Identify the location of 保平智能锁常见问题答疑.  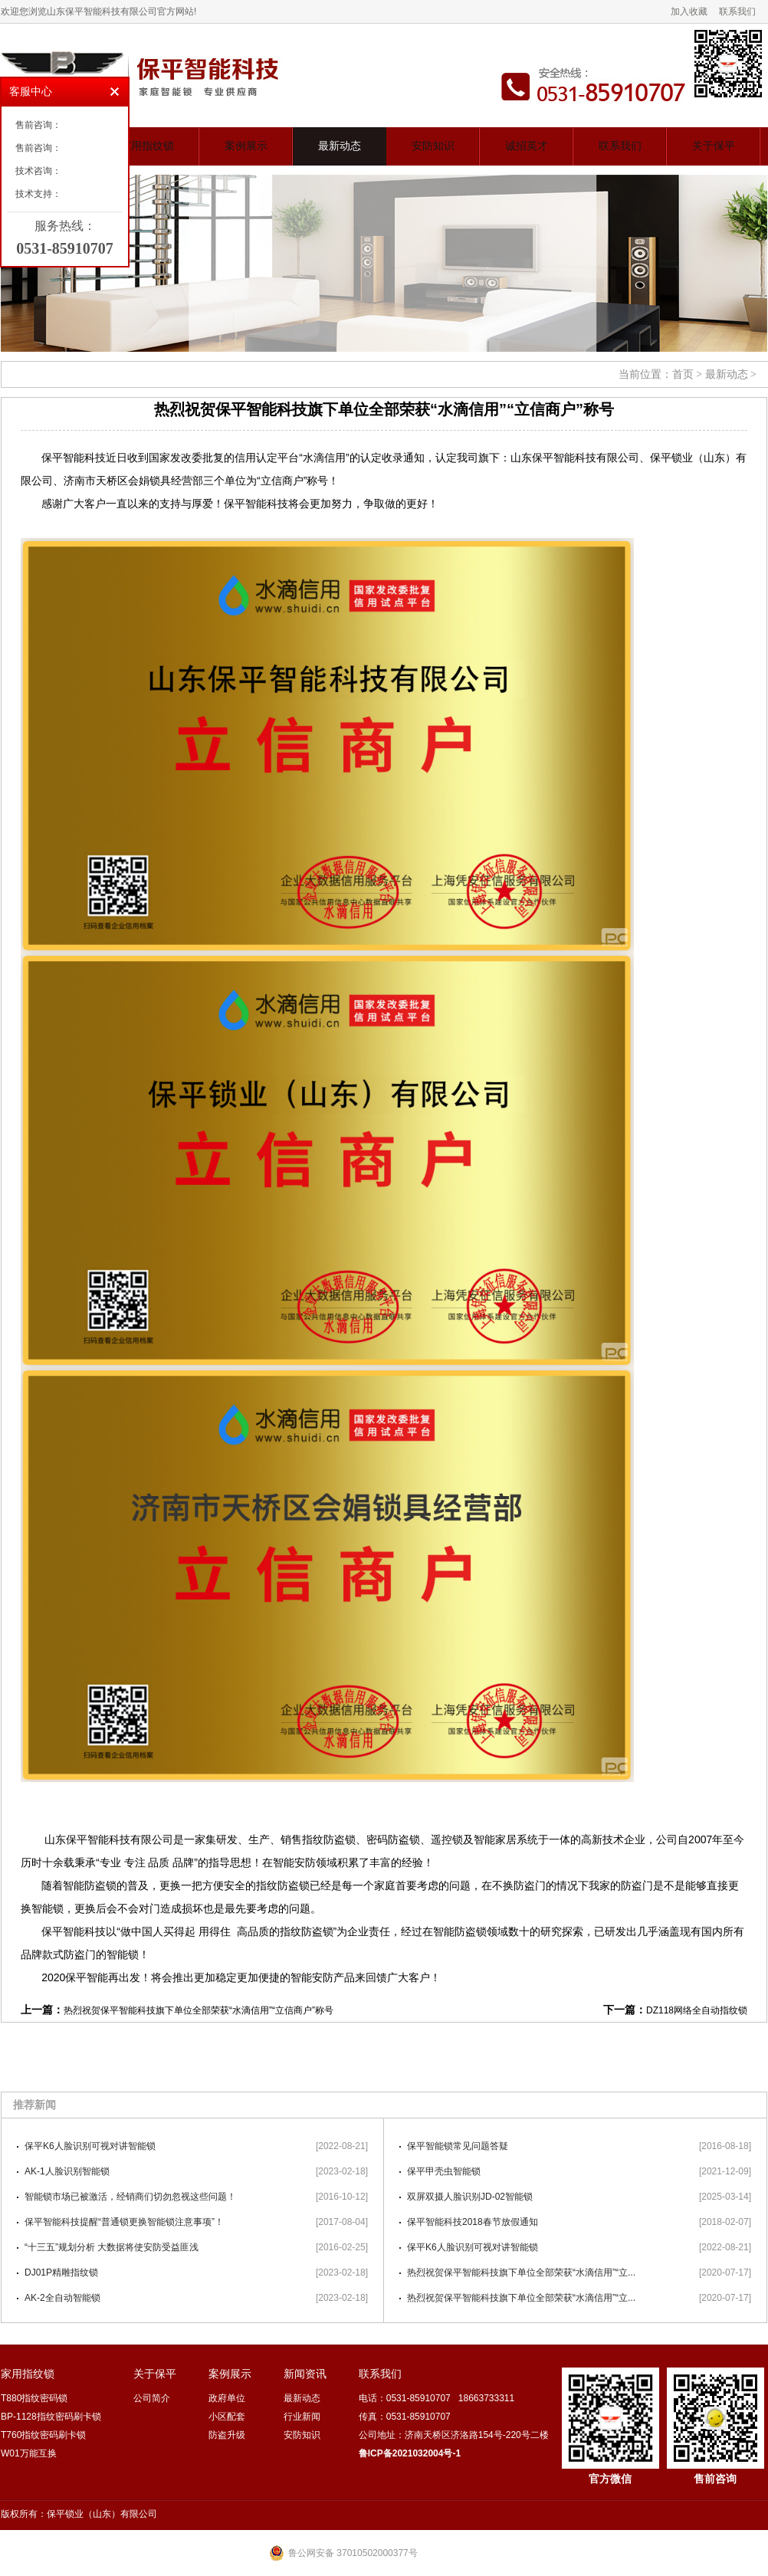
(457, 2146).